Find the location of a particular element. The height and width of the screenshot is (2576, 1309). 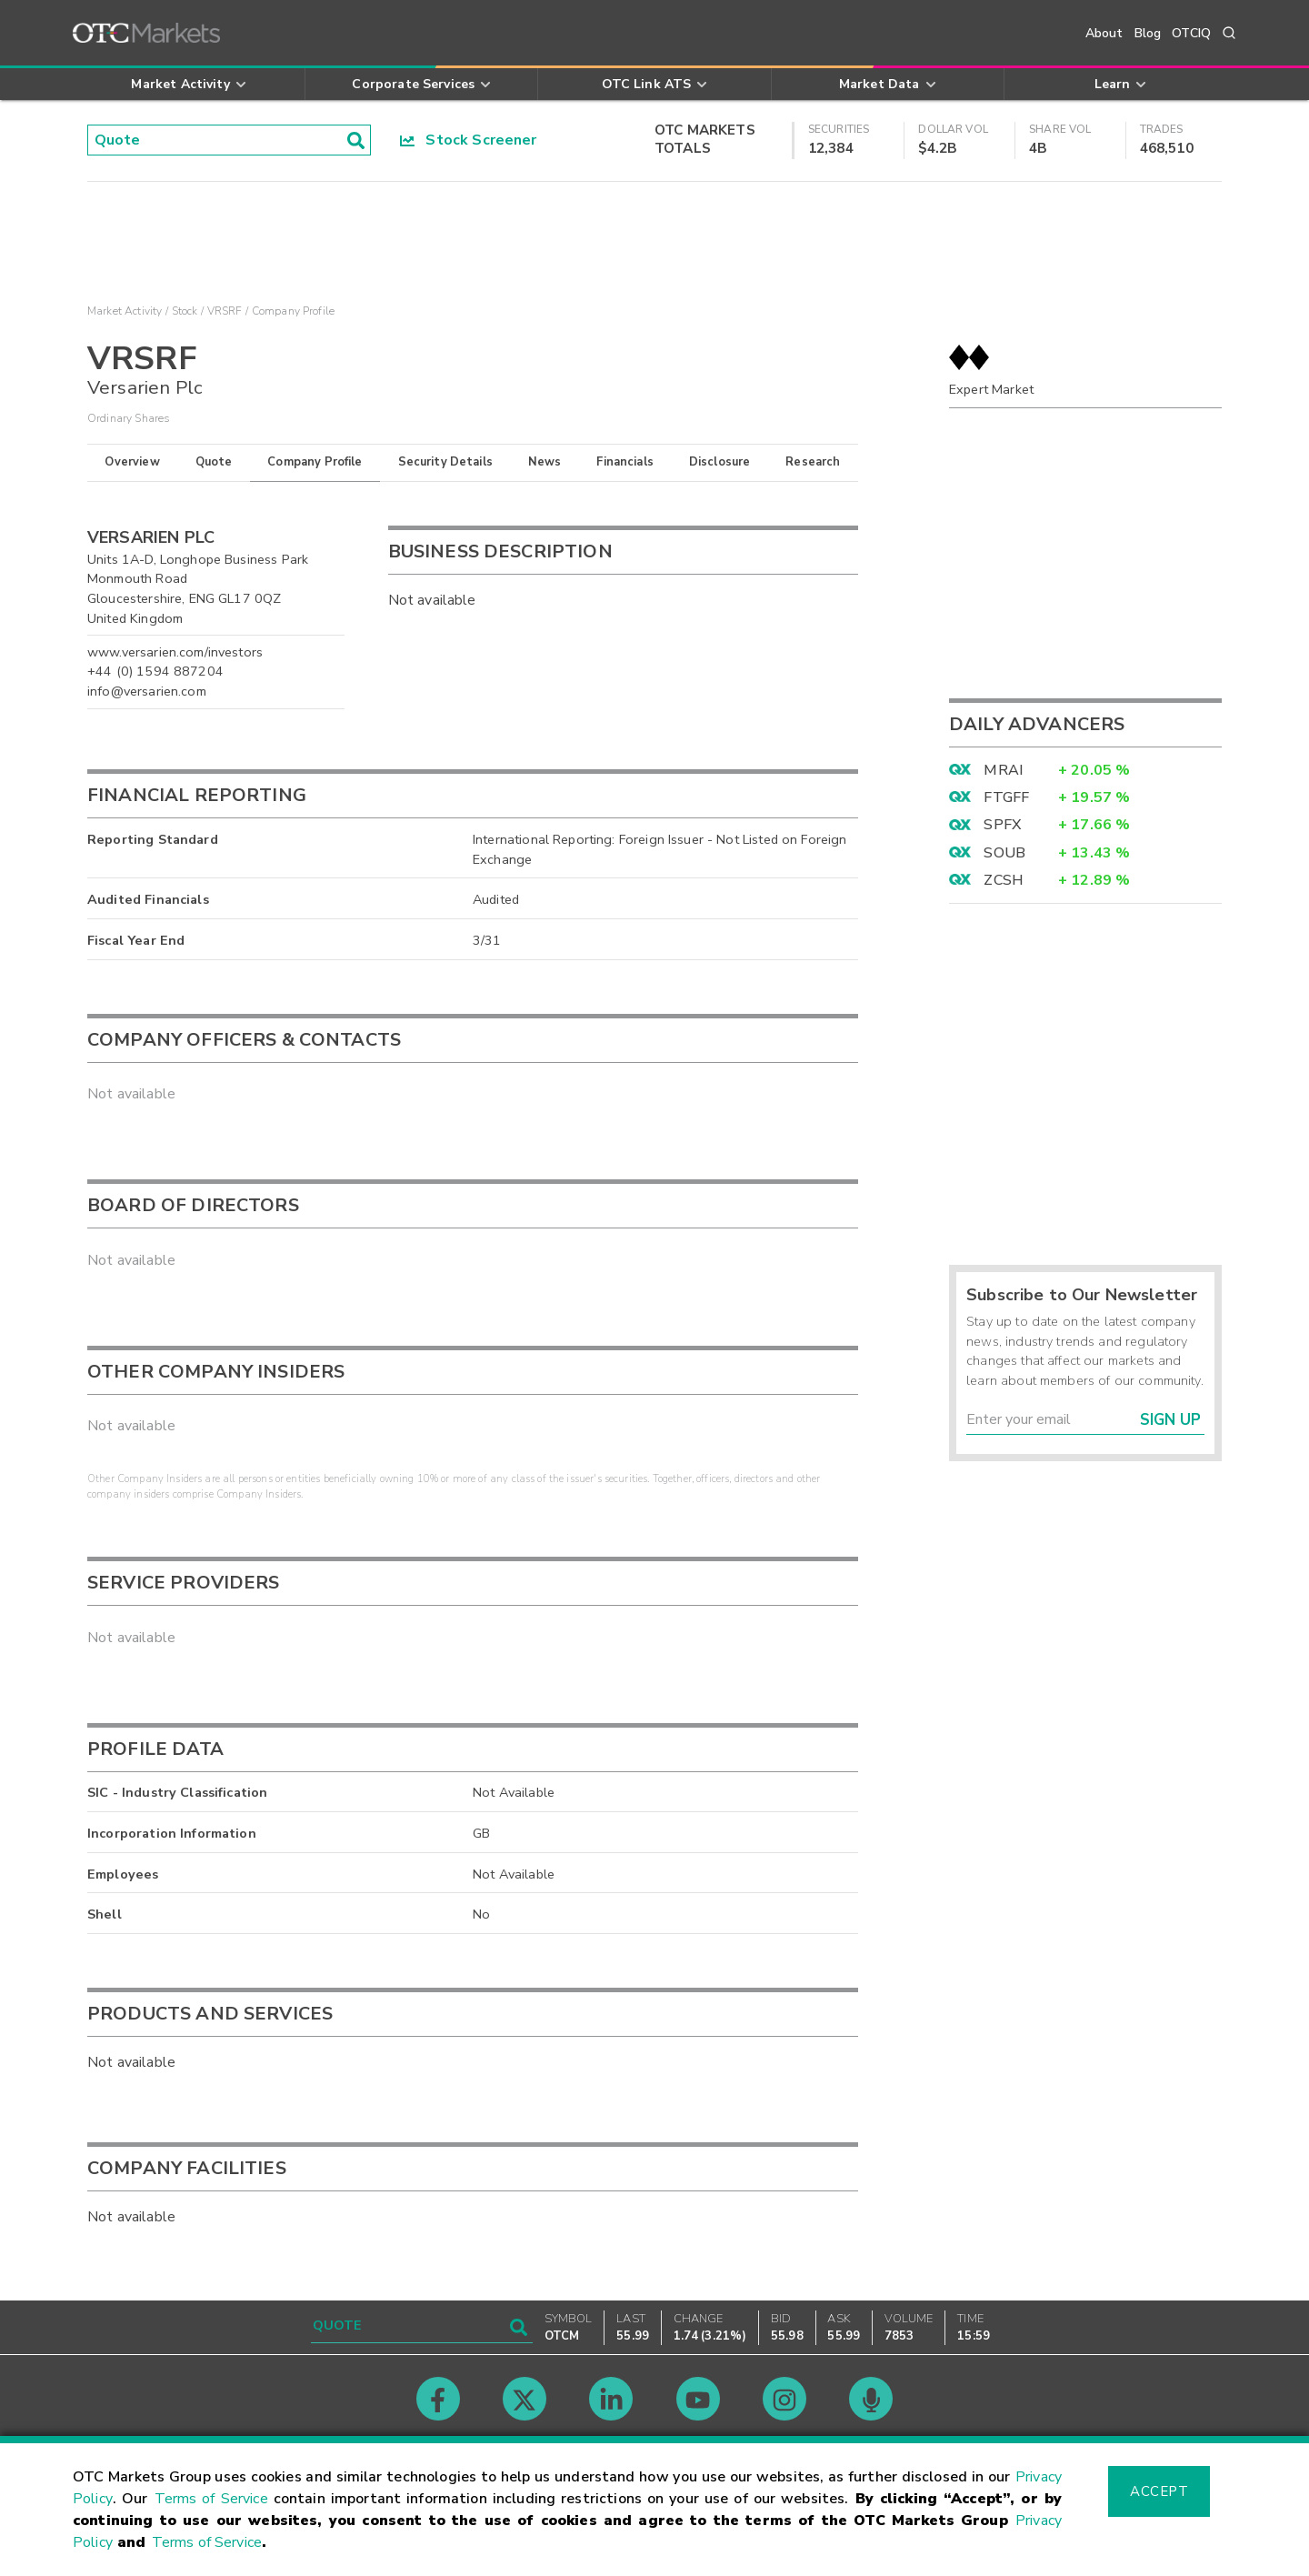

FTGFF is located at coordinates (1006, 797).